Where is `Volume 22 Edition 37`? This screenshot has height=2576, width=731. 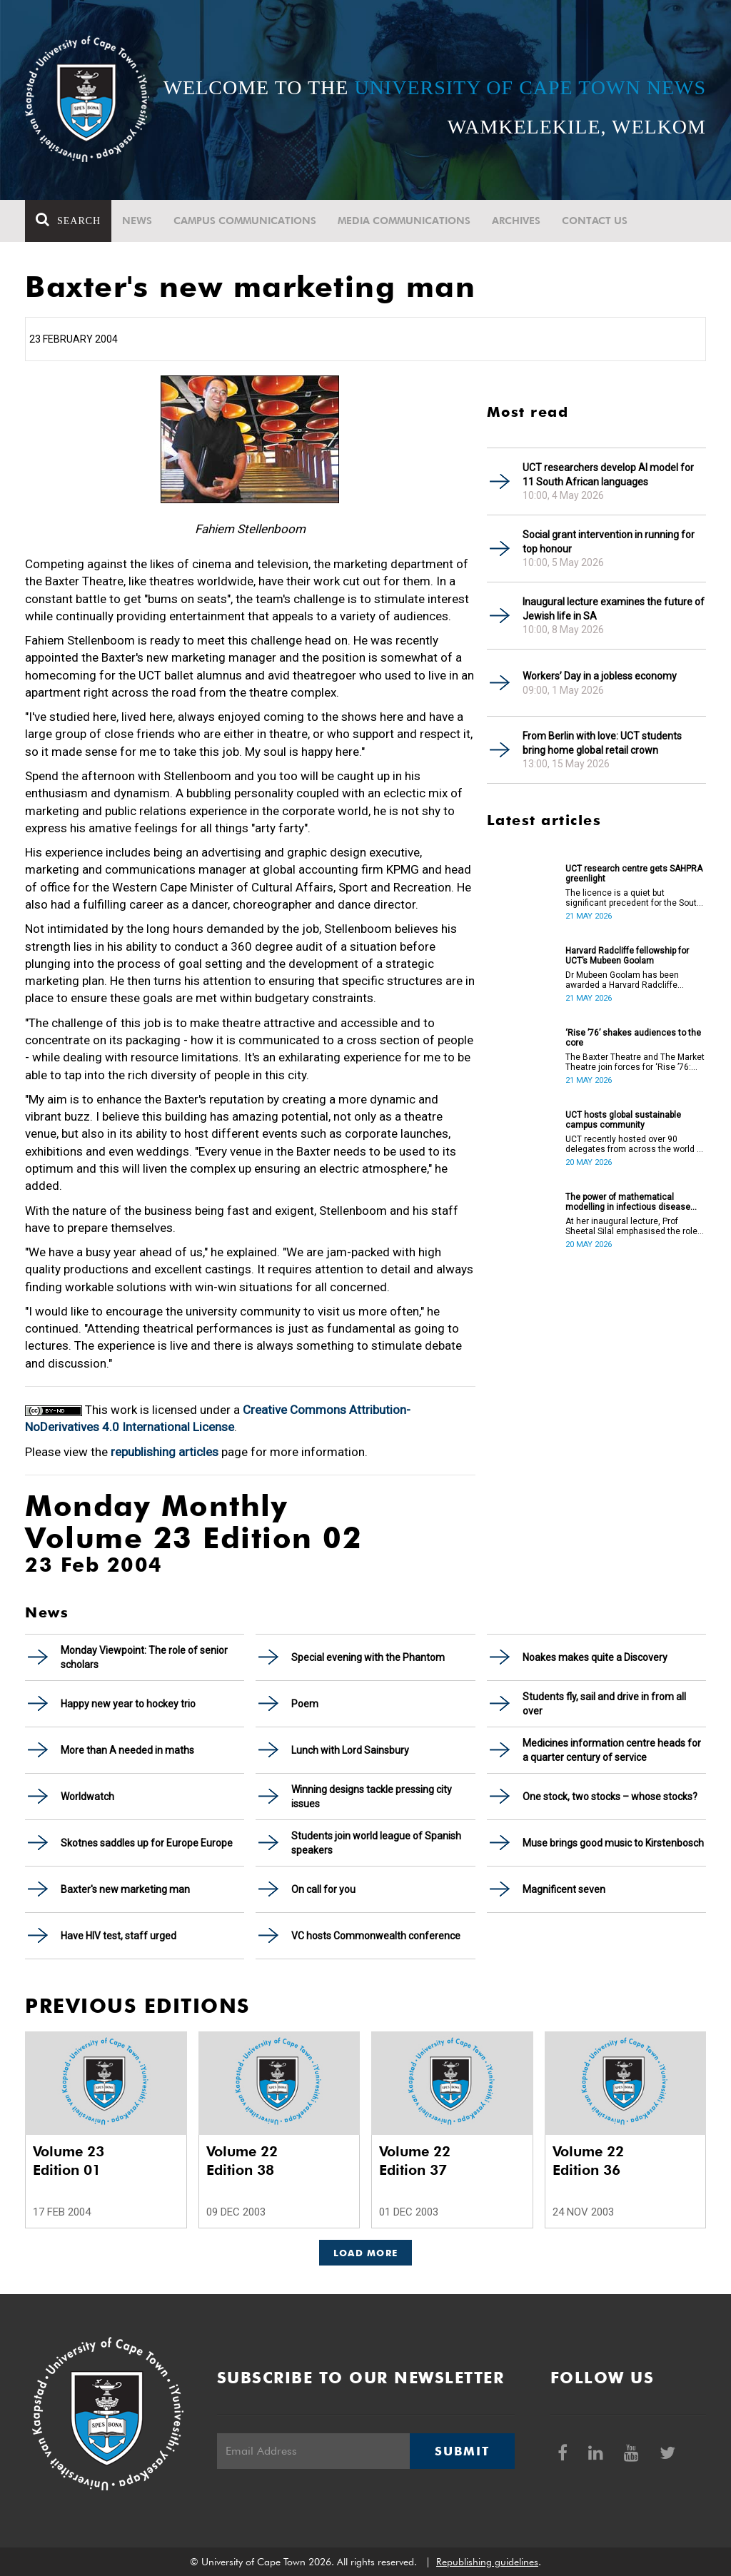
Volume 22 Edition 37 is located at coordinates (414, 2160).